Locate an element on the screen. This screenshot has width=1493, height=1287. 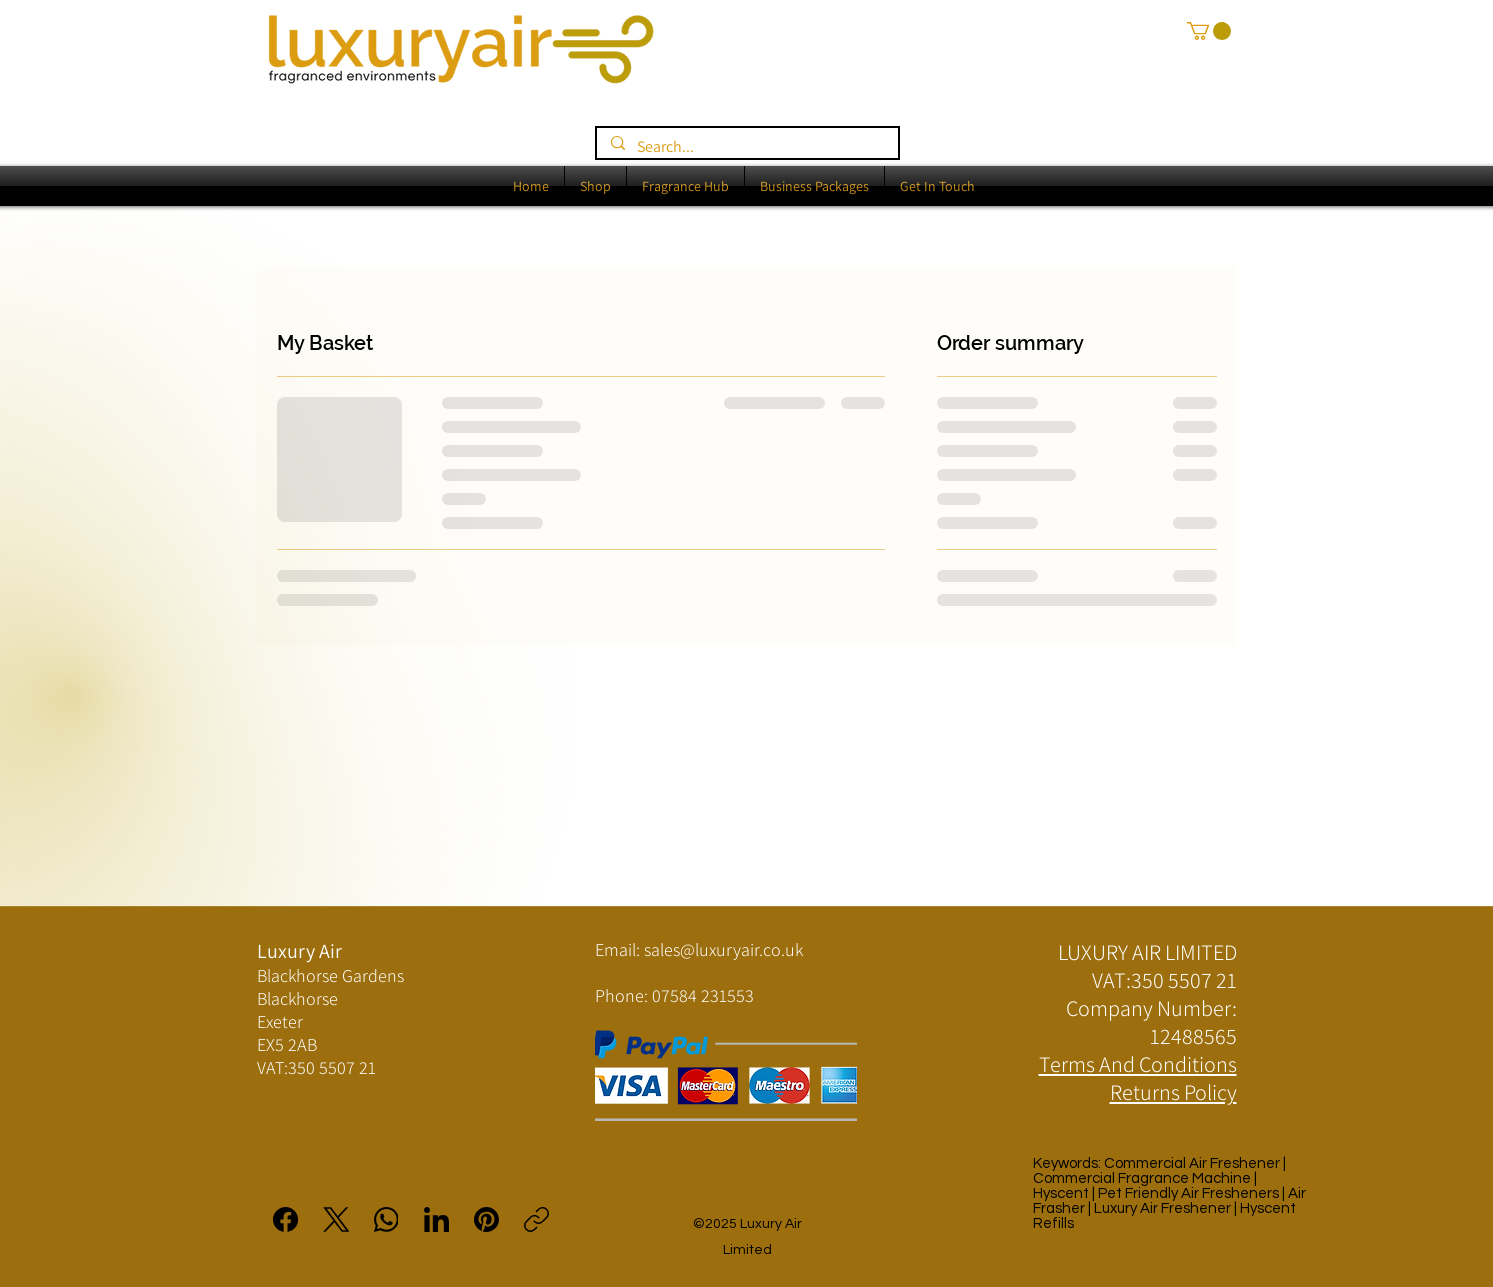
[WhatsApp] is located at coordinates (386, 1219).